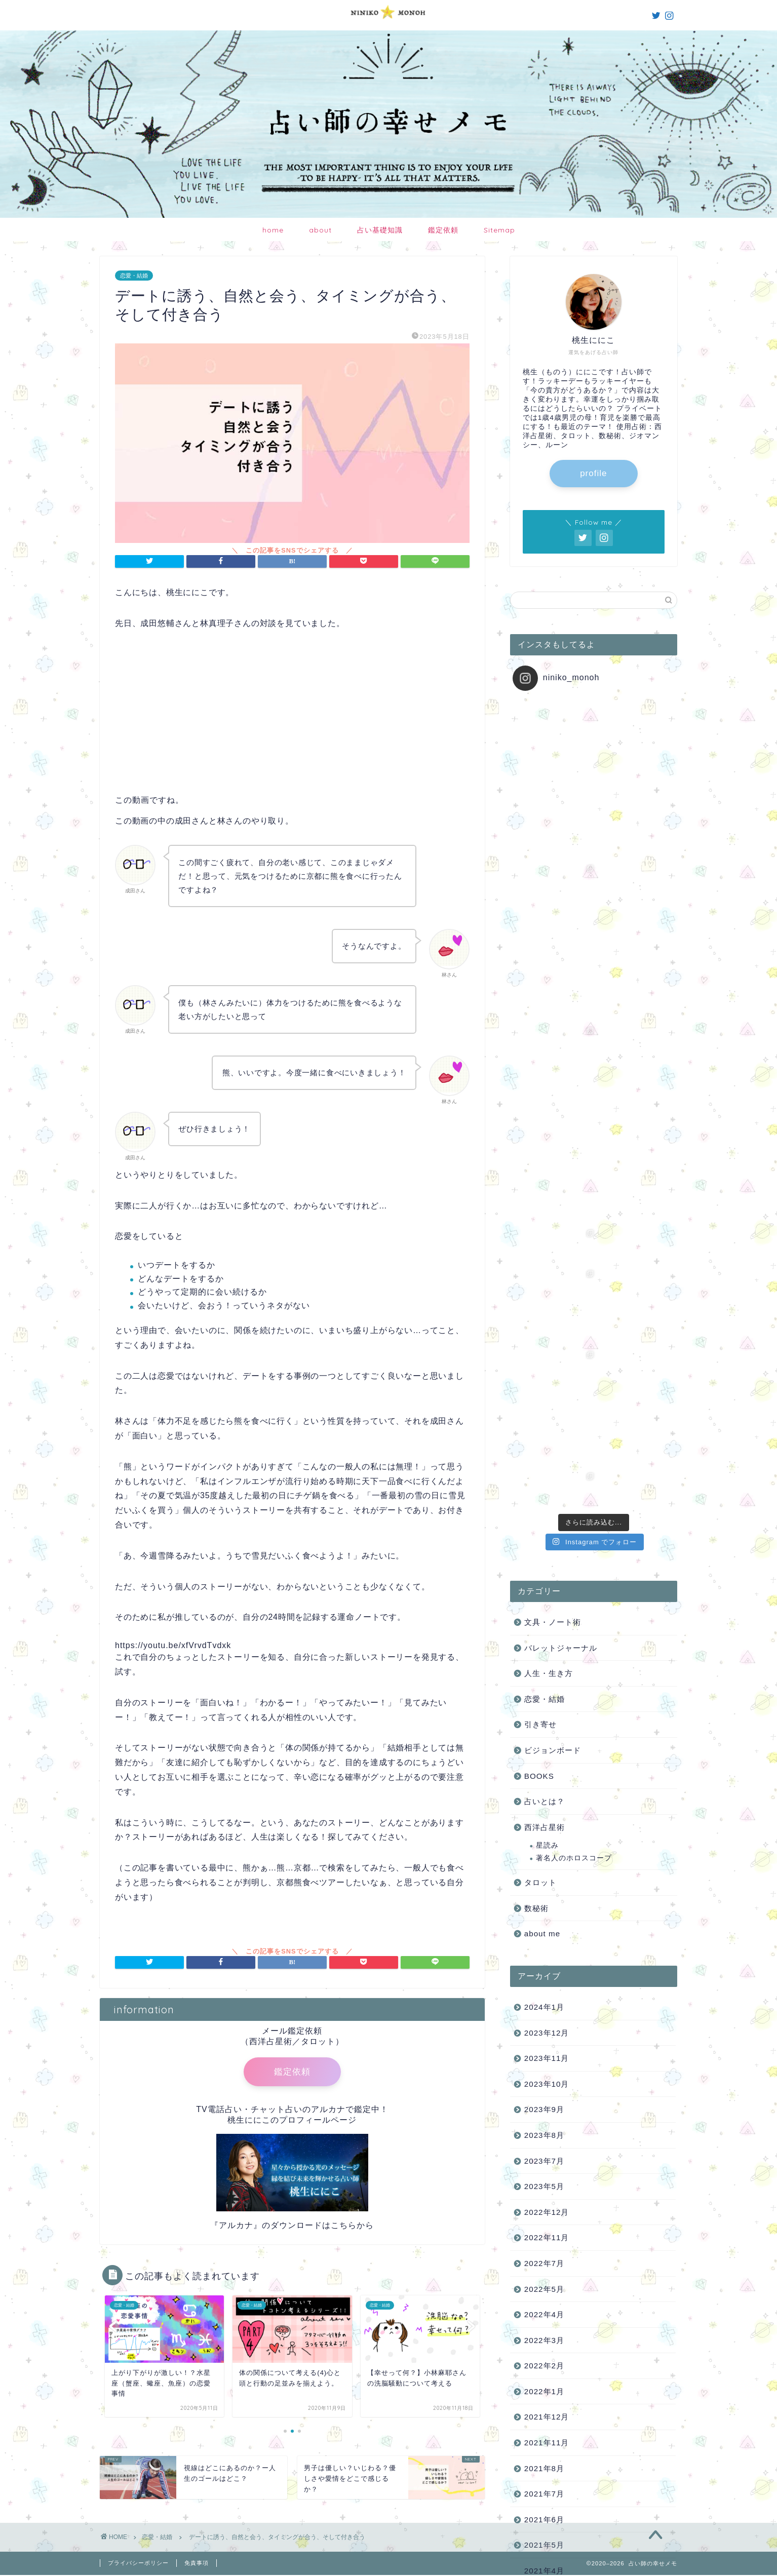 This screenshot has width=777, height=2576. Describe the element at coordinates (544, 2384) in the screenshot. I see `投稿フィード` at that location.